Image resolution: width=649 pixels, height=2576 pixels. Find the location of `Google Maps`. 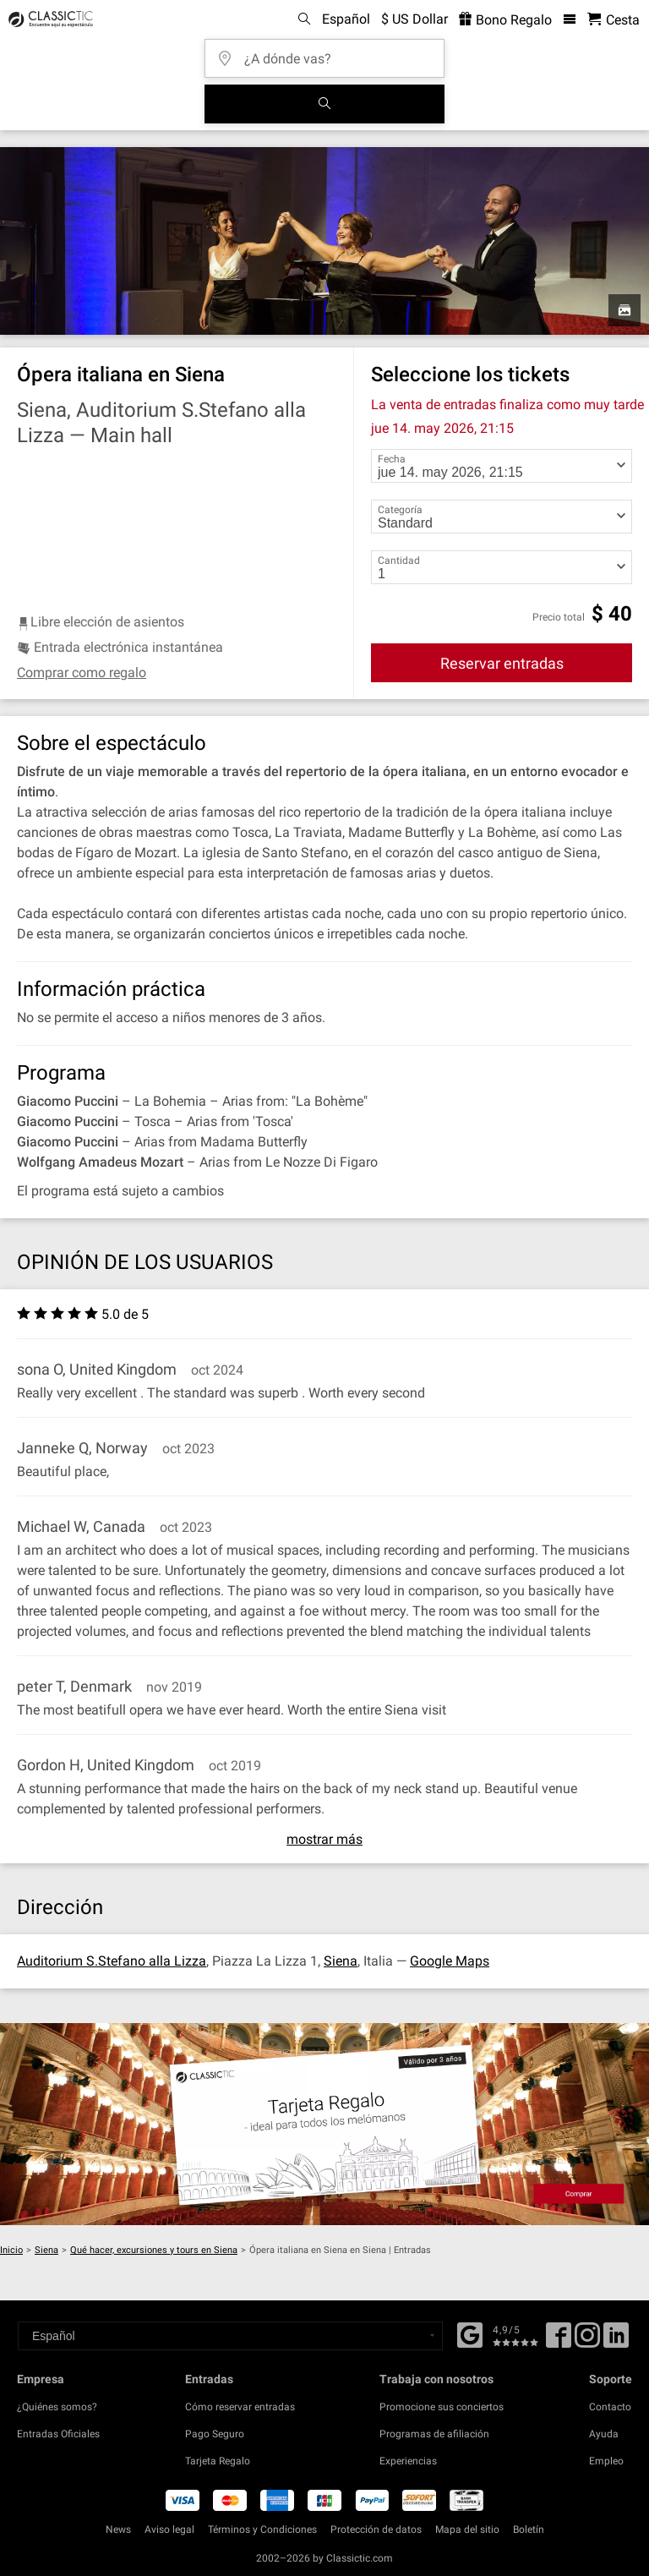

Google Maps is located at coordinates (449, 1961).